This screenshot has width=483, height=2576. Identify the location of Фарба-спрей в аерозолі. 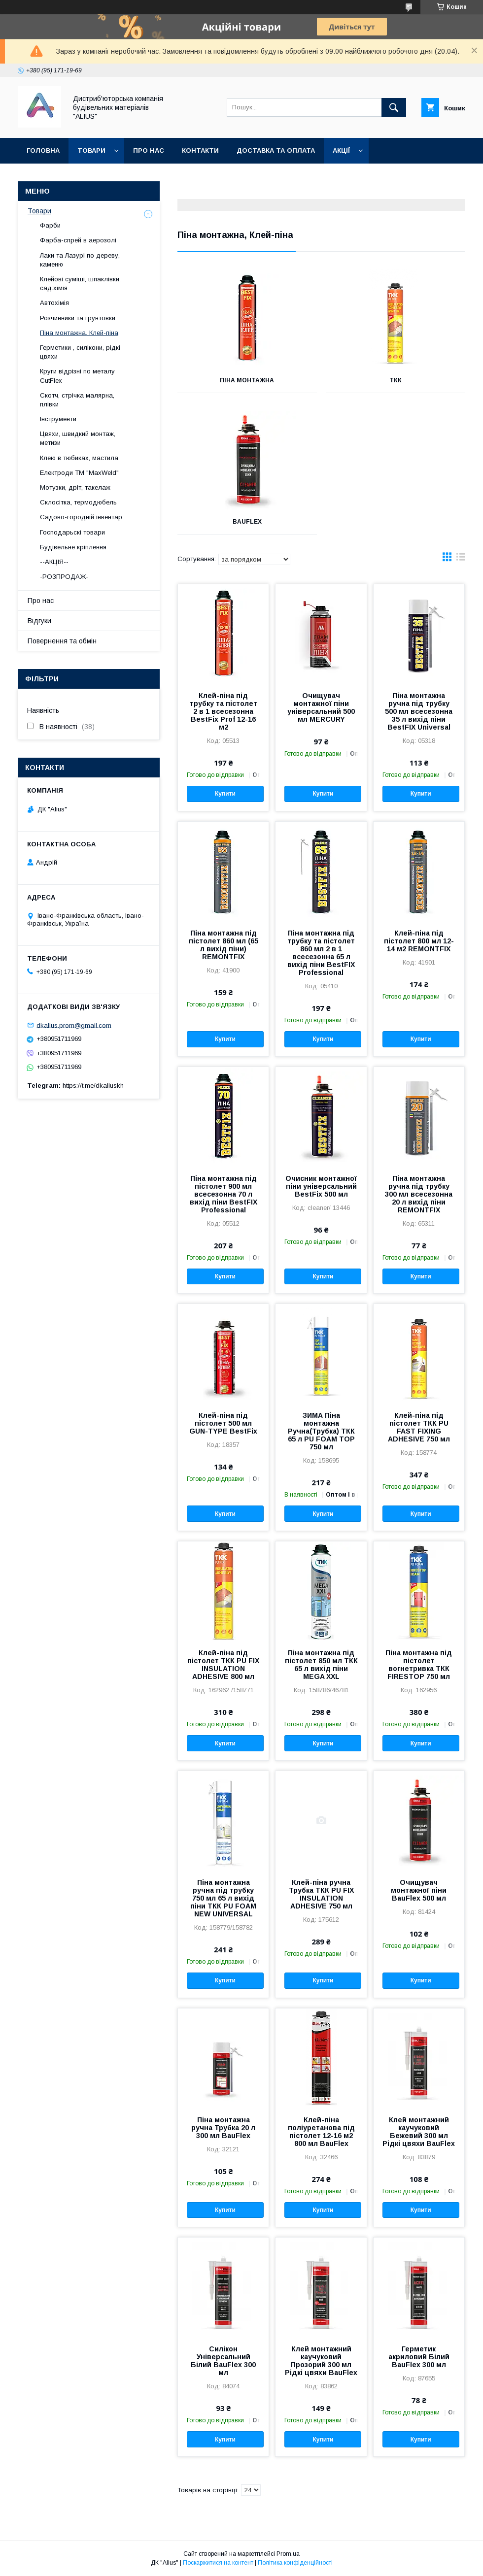
(78, 240).